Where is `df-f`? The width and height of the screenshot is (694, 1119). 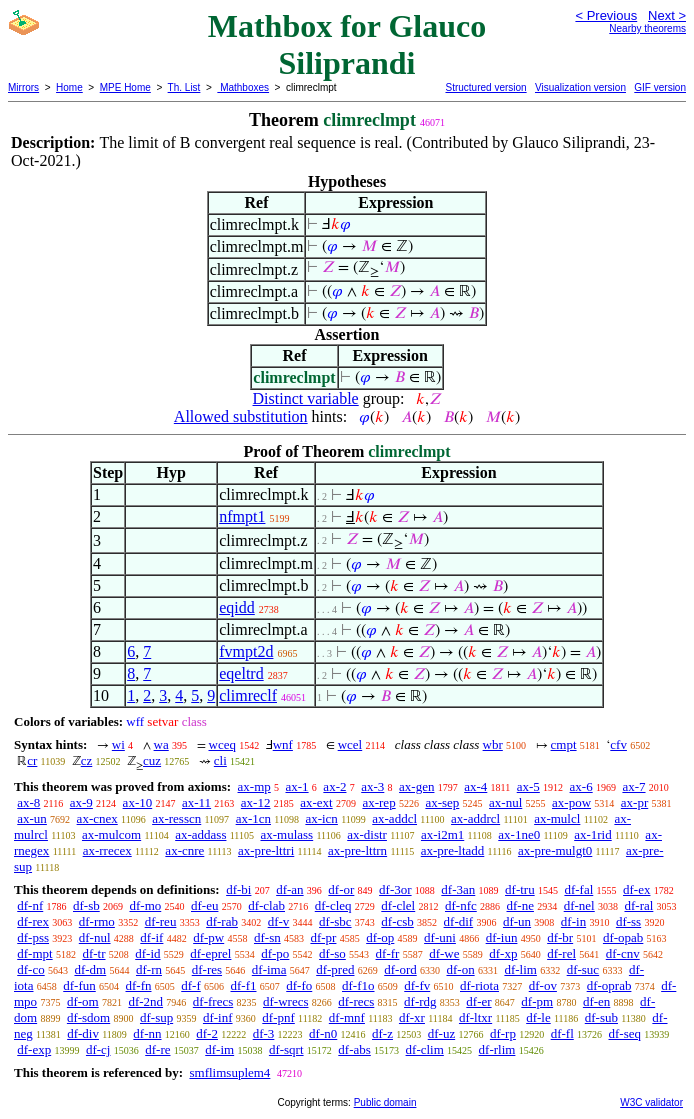 df-f is located at coordinates (191, 985).